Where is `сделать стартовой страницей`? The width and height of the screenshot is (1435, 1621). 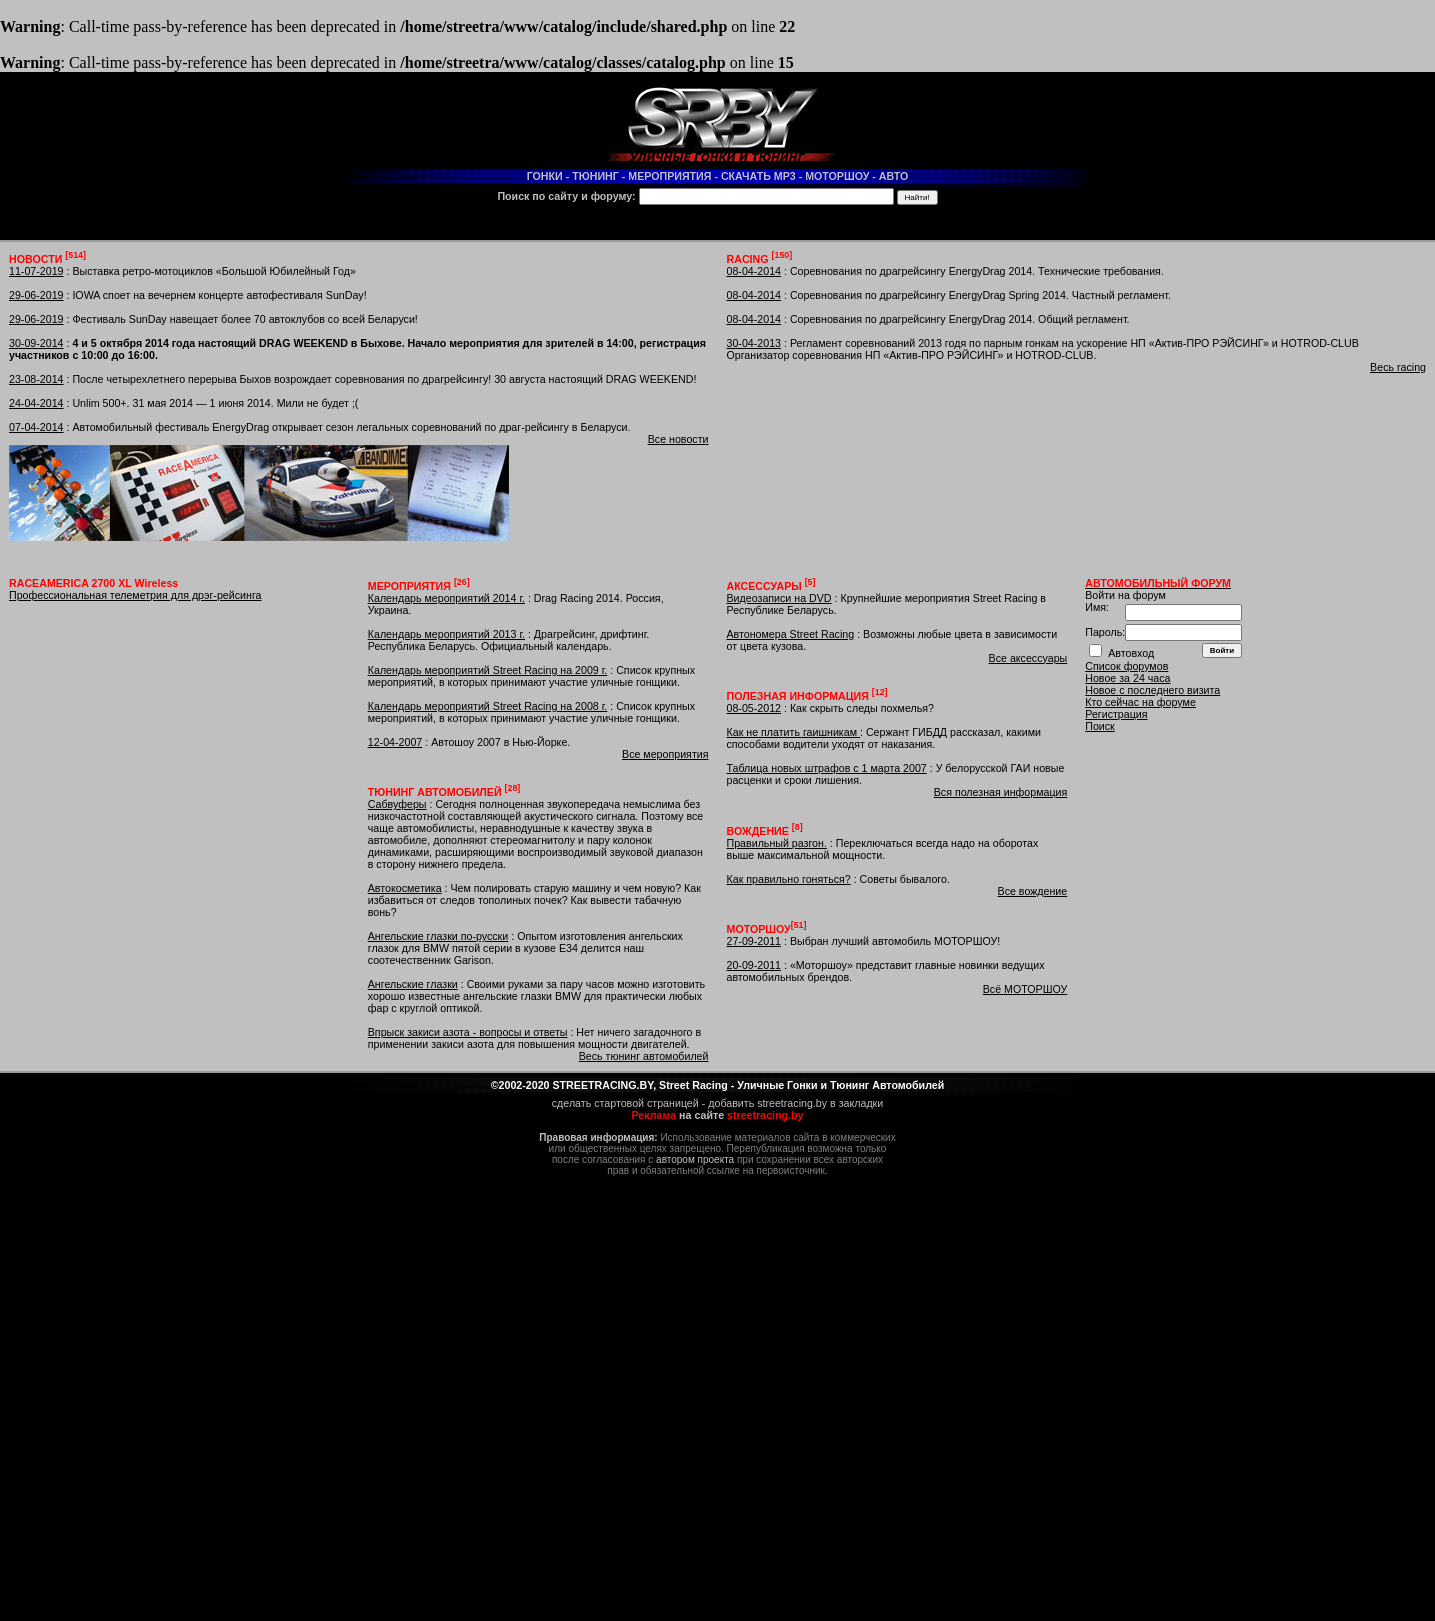
сделать стартовой страницей is located at coordinates (625, 1103).